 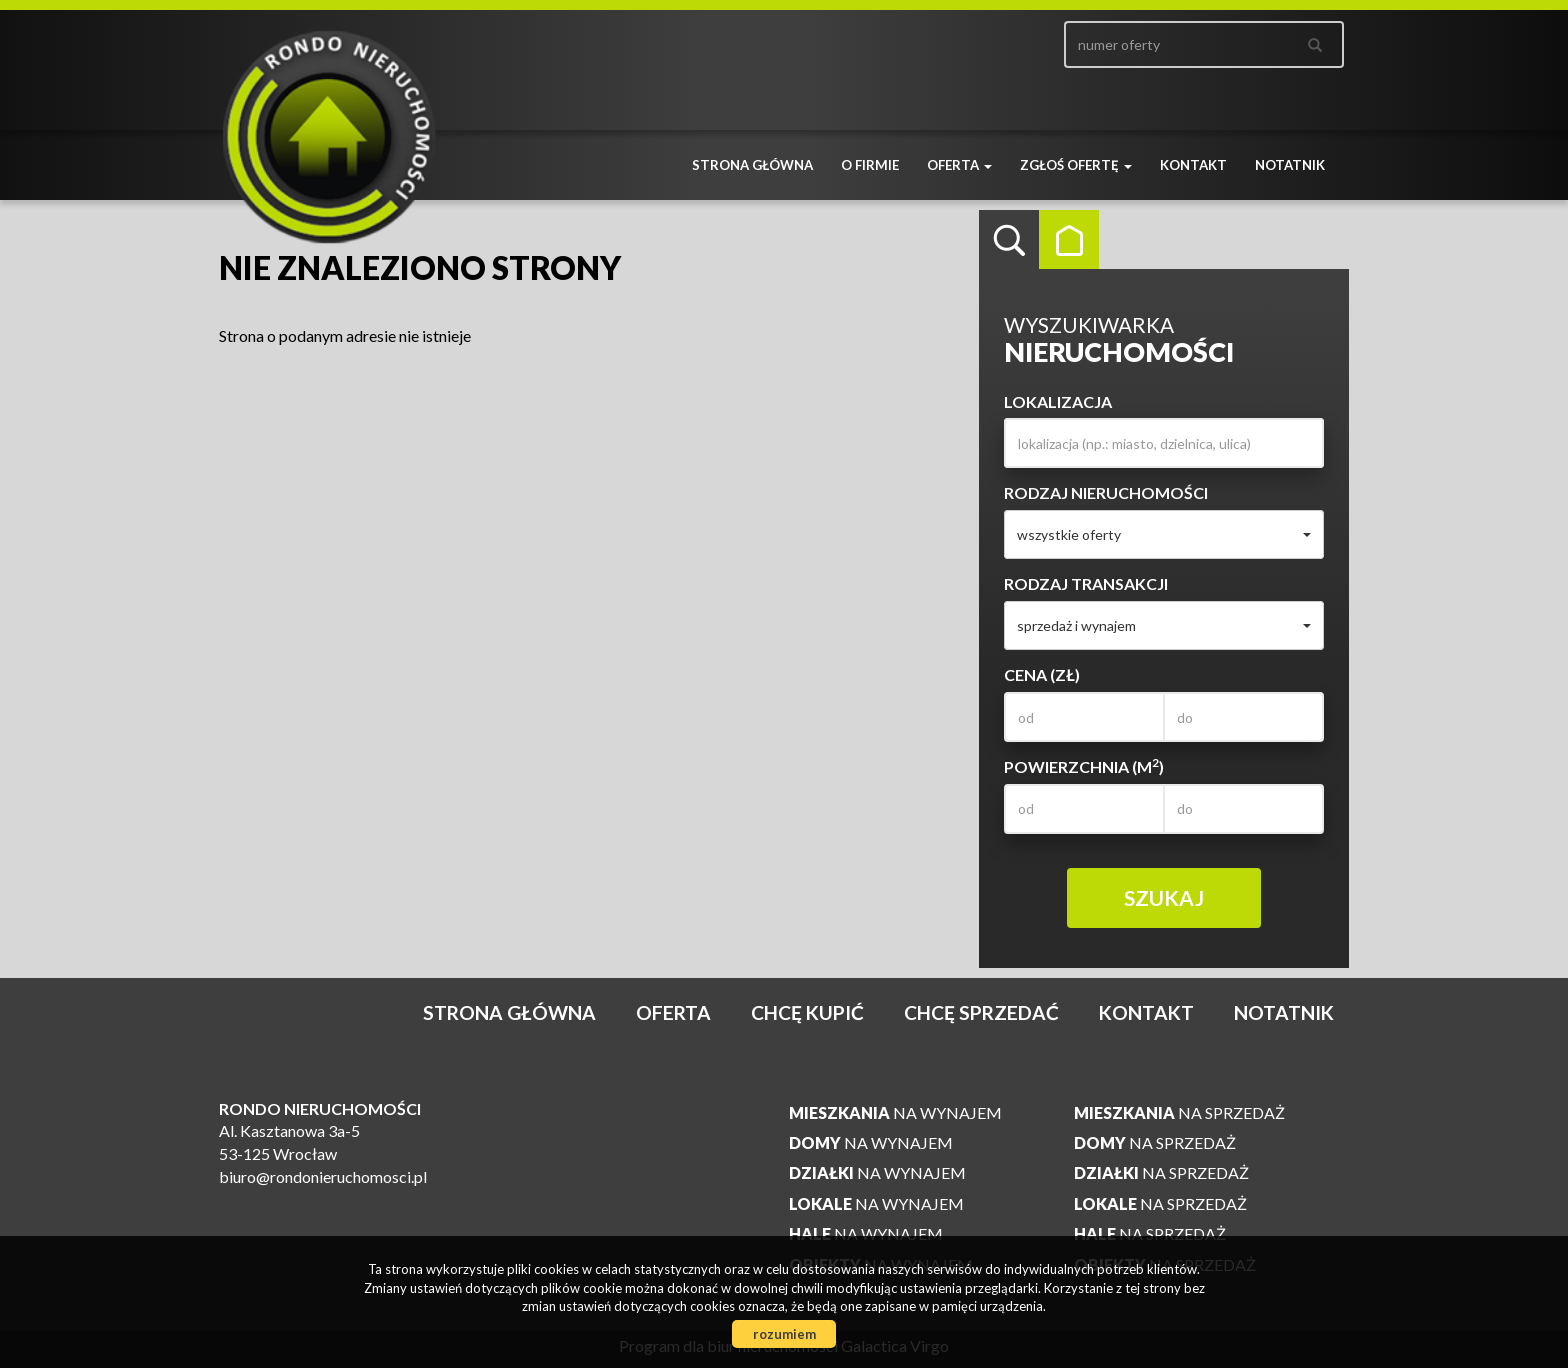 What do you see at coordinates (1193, 165) in the screenshot?
I see `Kontakt` at bounding box center [1193, 165].